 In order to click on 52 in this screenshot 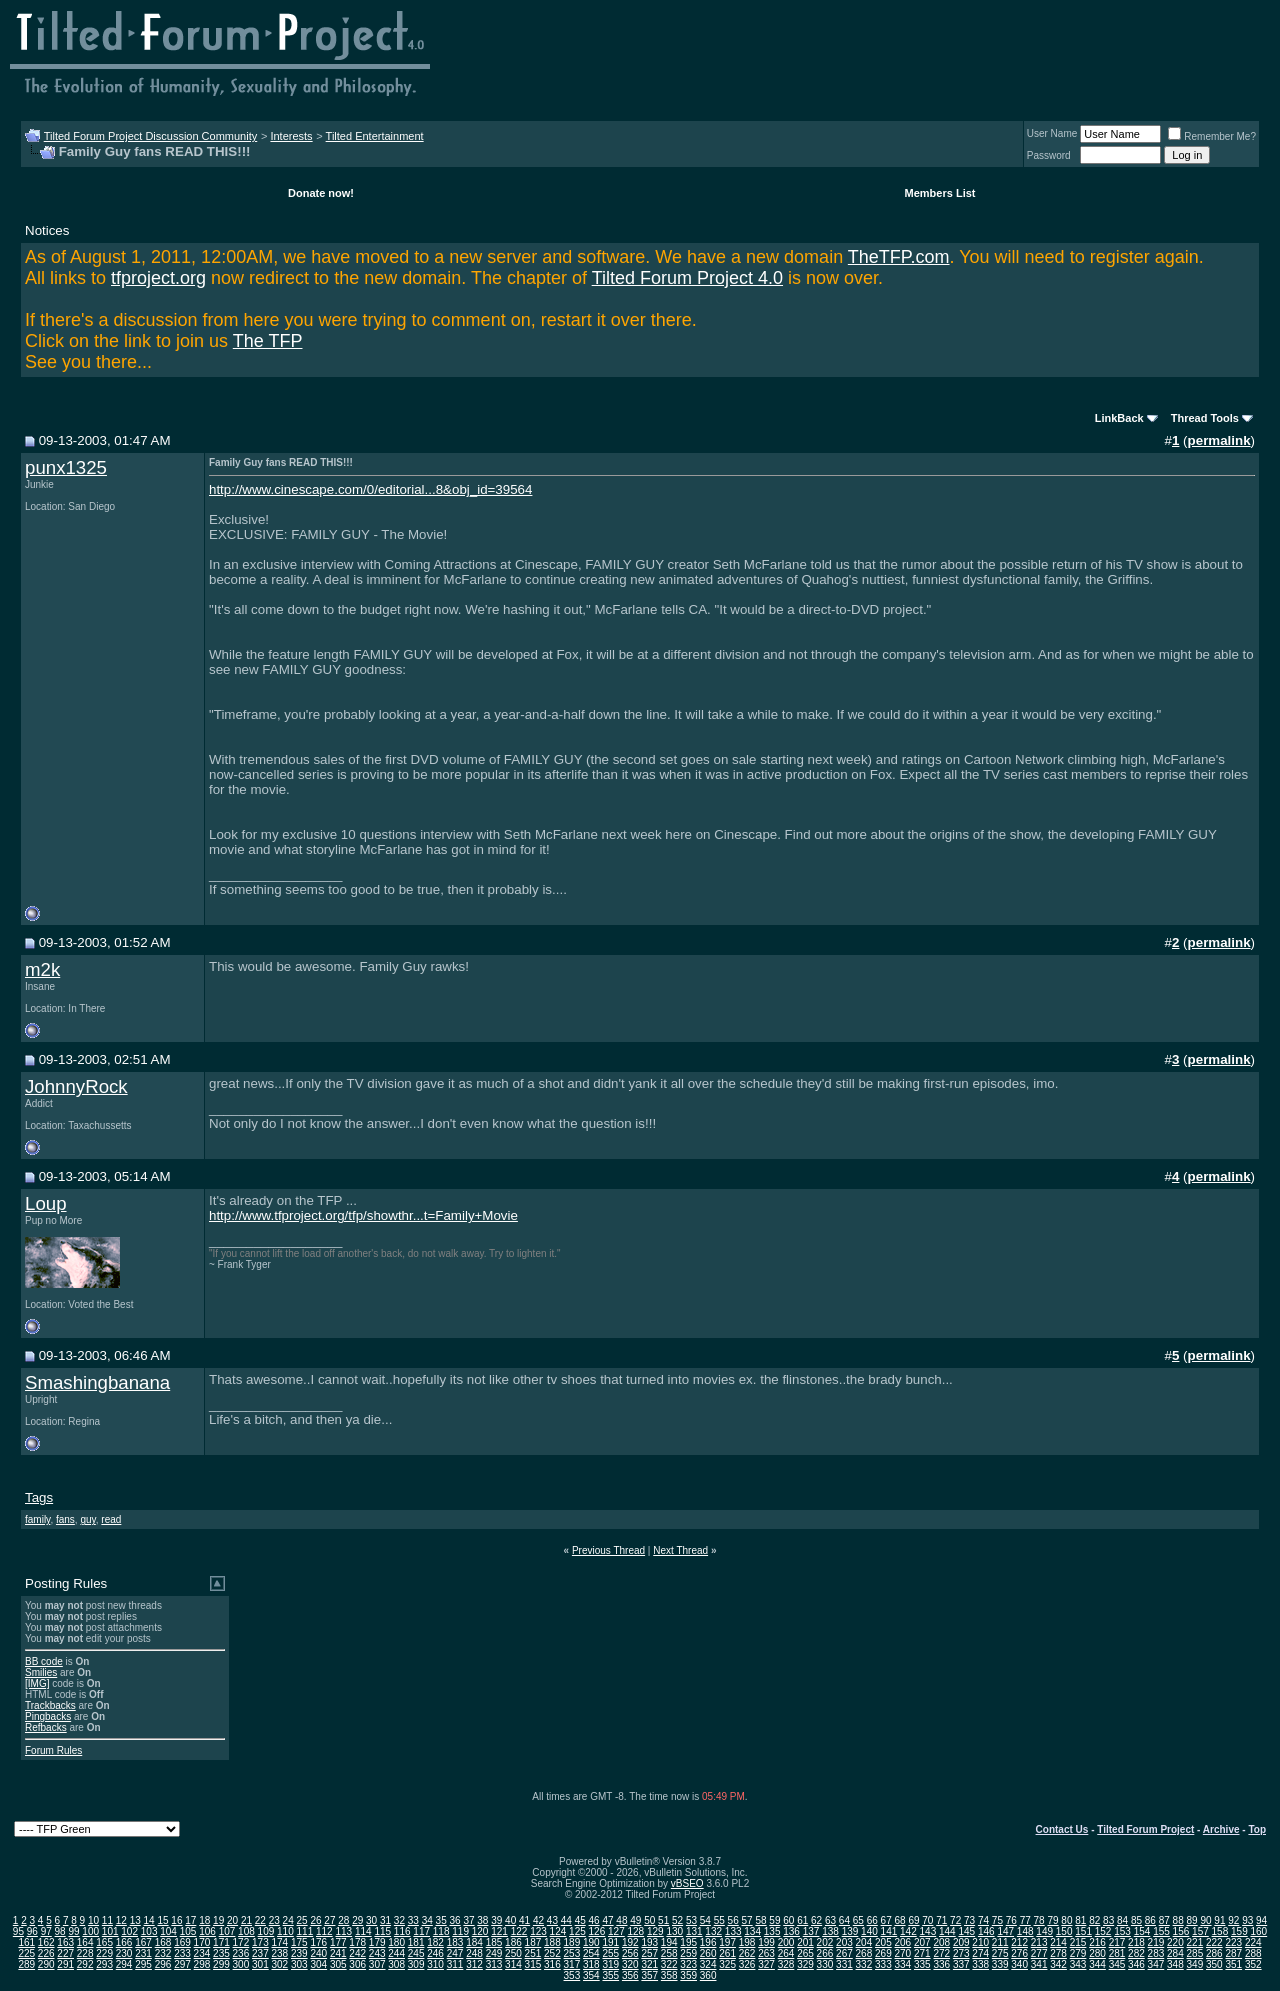, I will do `click(677, 1920)`.